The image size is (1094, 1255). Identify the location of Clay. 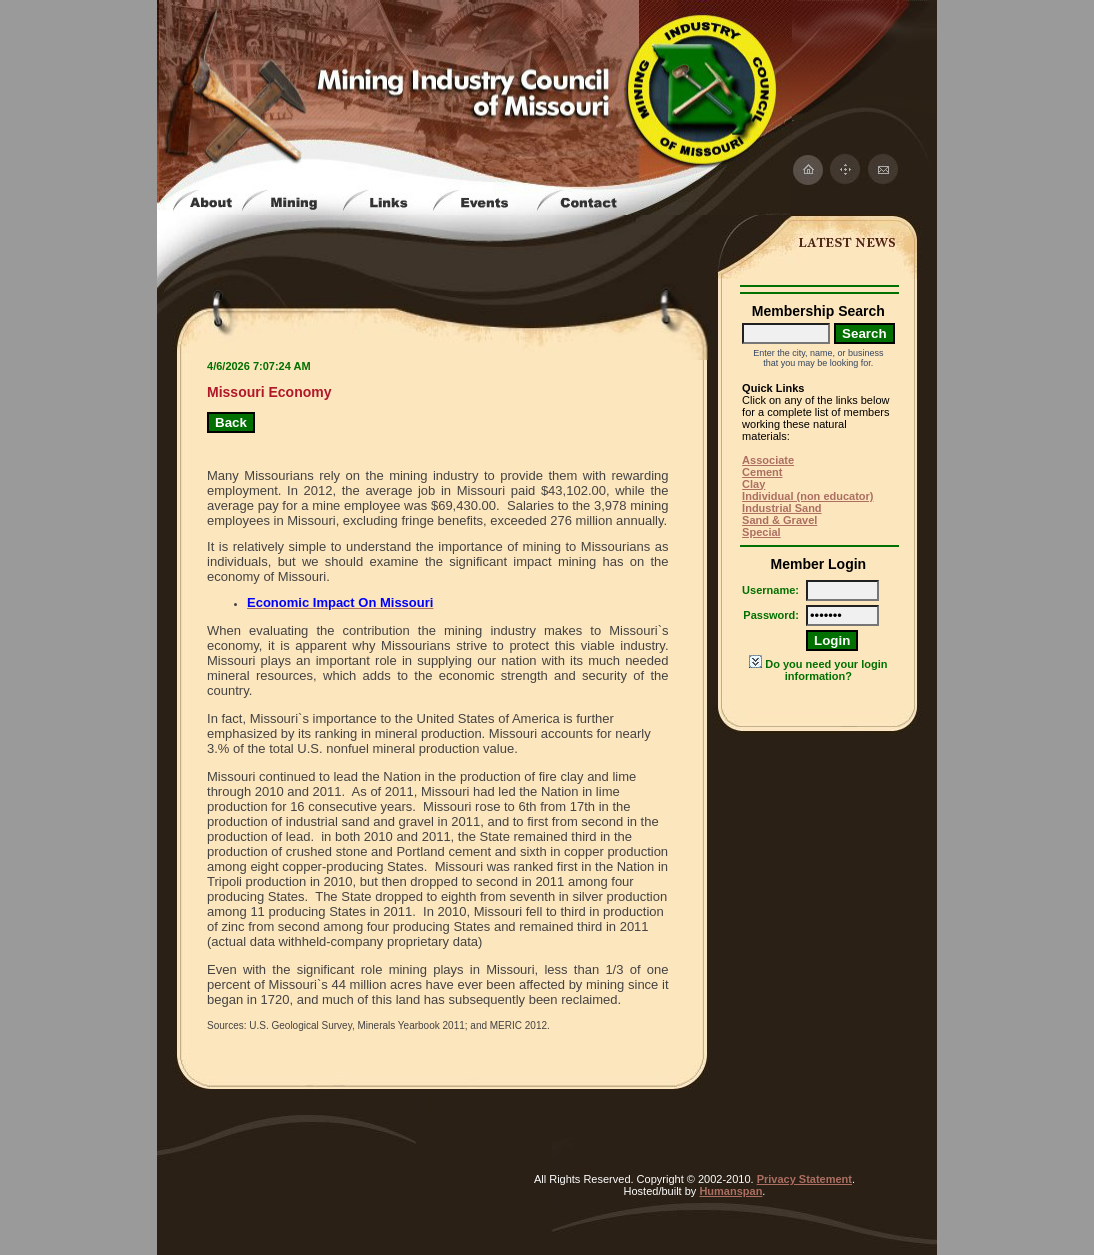
(753, 484).